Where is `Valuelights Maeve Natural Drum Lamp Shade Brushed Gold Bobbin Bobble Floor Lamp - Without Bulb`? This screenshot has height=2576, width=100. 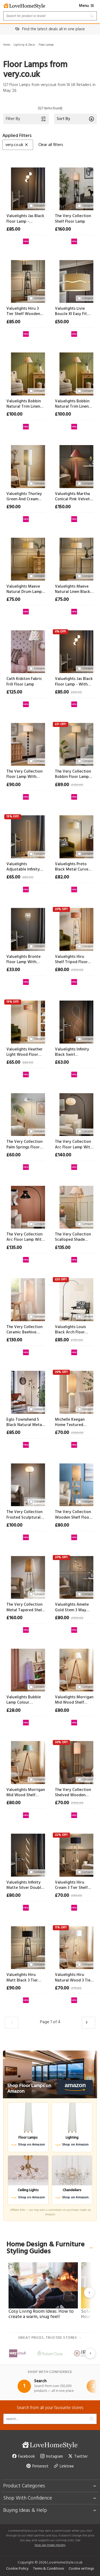 Valuelights Maeve Natural Drum Lamp Shade Brushed Gold Bobbin Bobble Floor Lamp - Without Bulb is located at coordinates (25, 589).